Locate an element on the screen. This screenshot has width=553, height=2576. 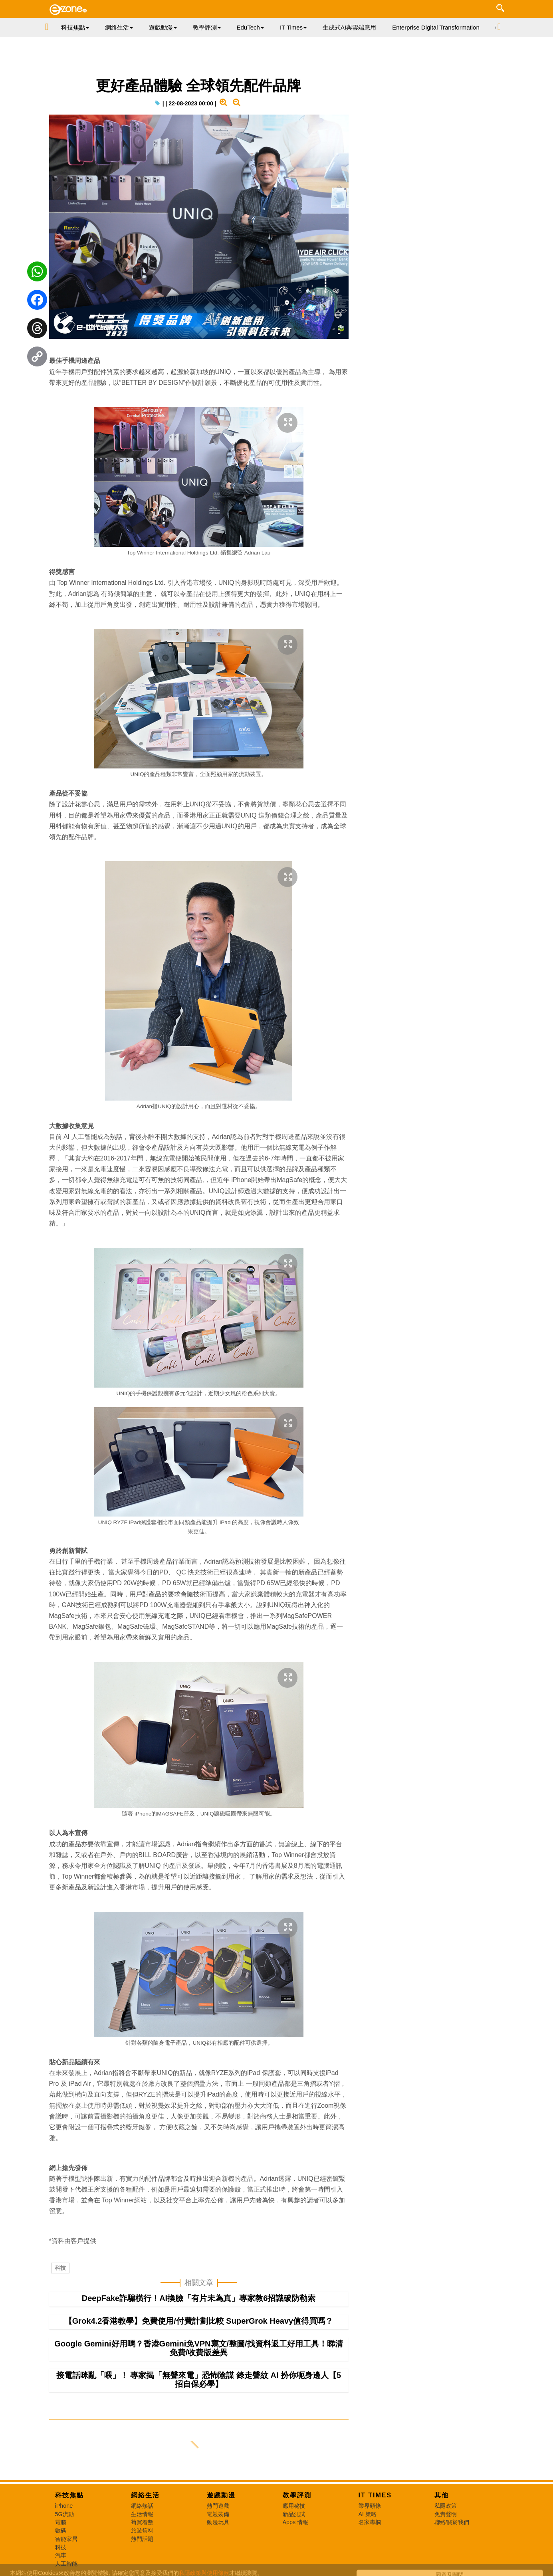
科技焦點 [button] is located at coordinates (75, 27).